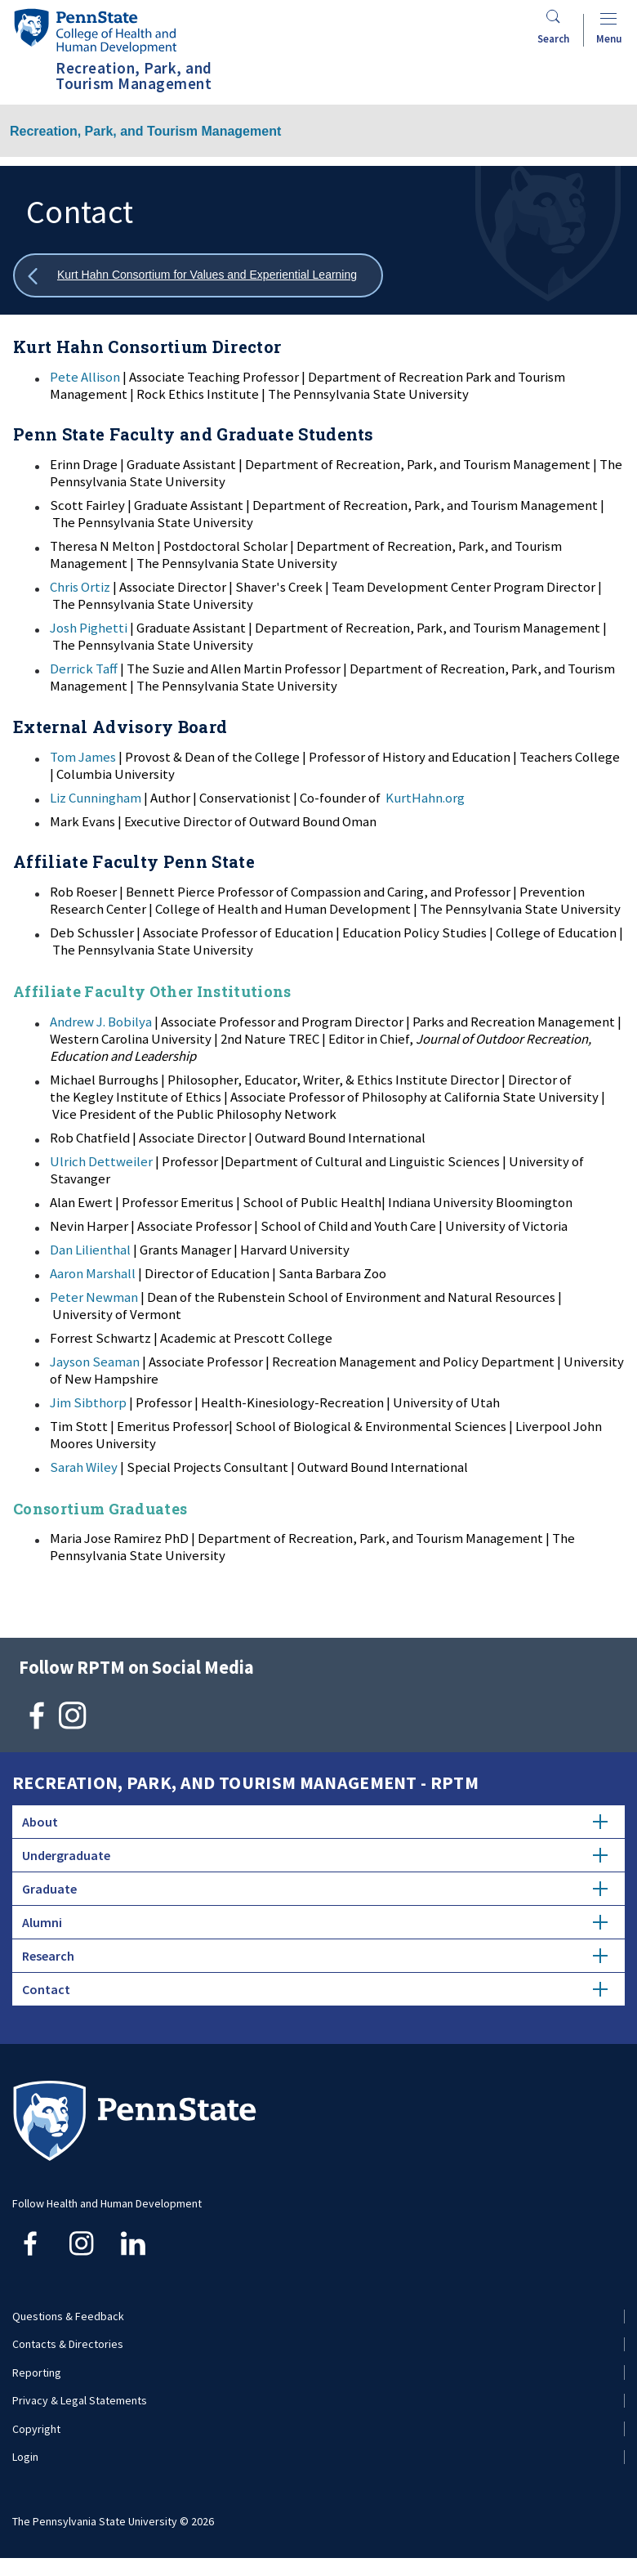  I want to click on Copyright, so click(36, 2429).